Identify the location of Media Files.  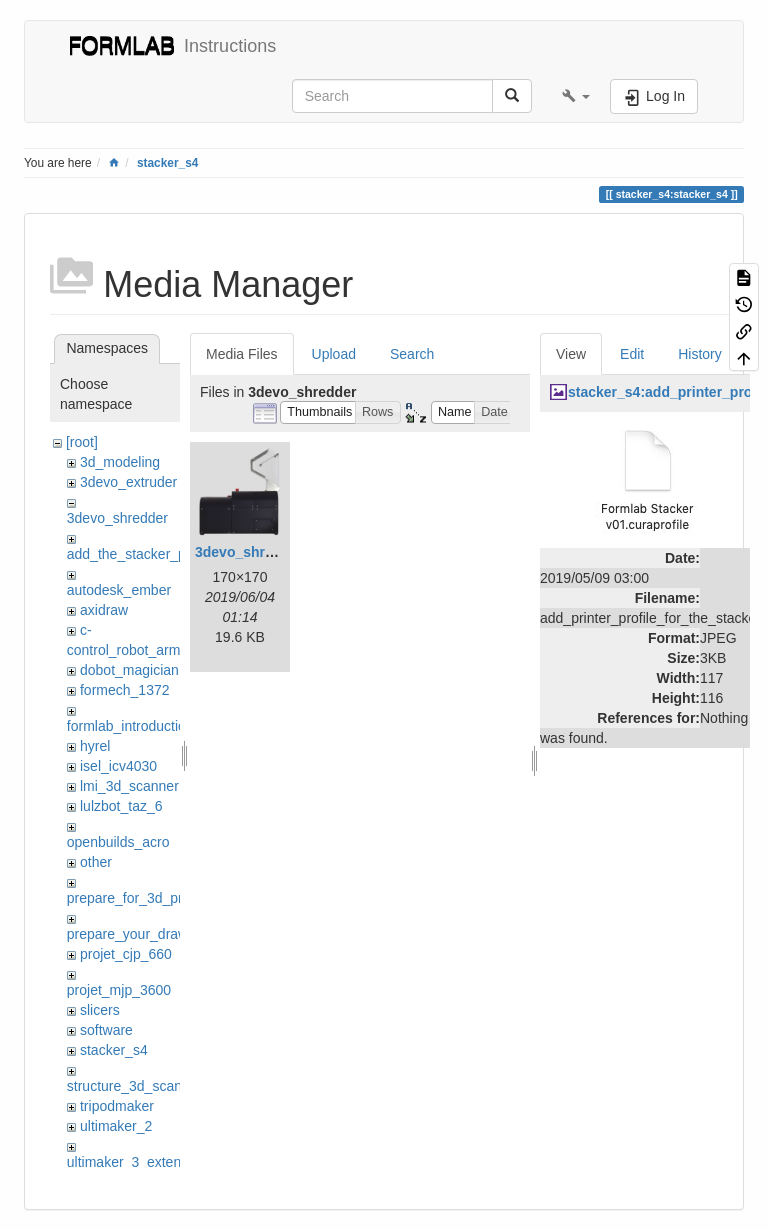
(242, 354).